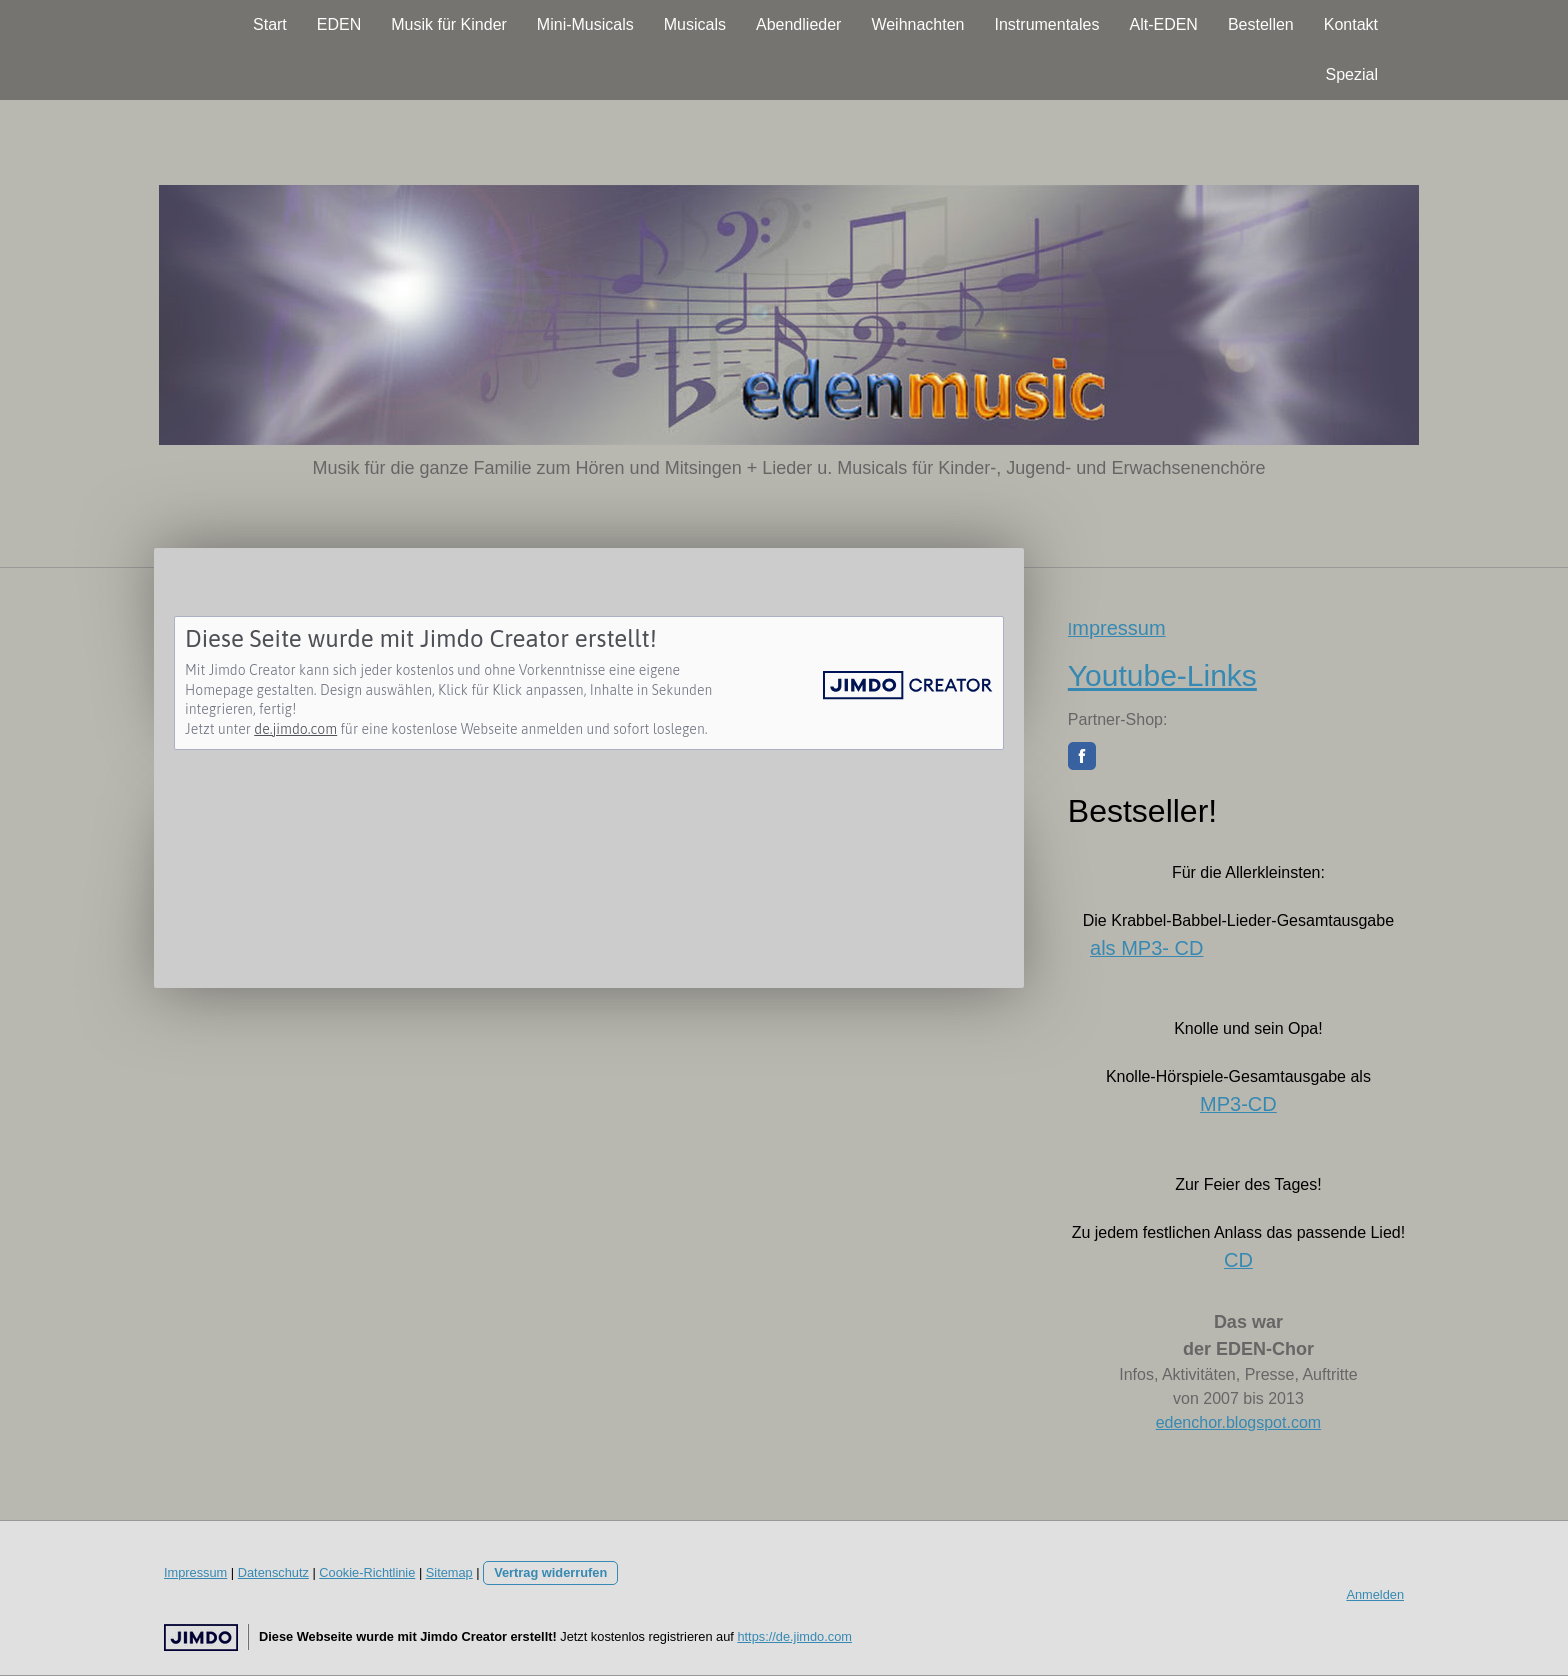  I want to click on Datenschutz, so click(273, 1572).